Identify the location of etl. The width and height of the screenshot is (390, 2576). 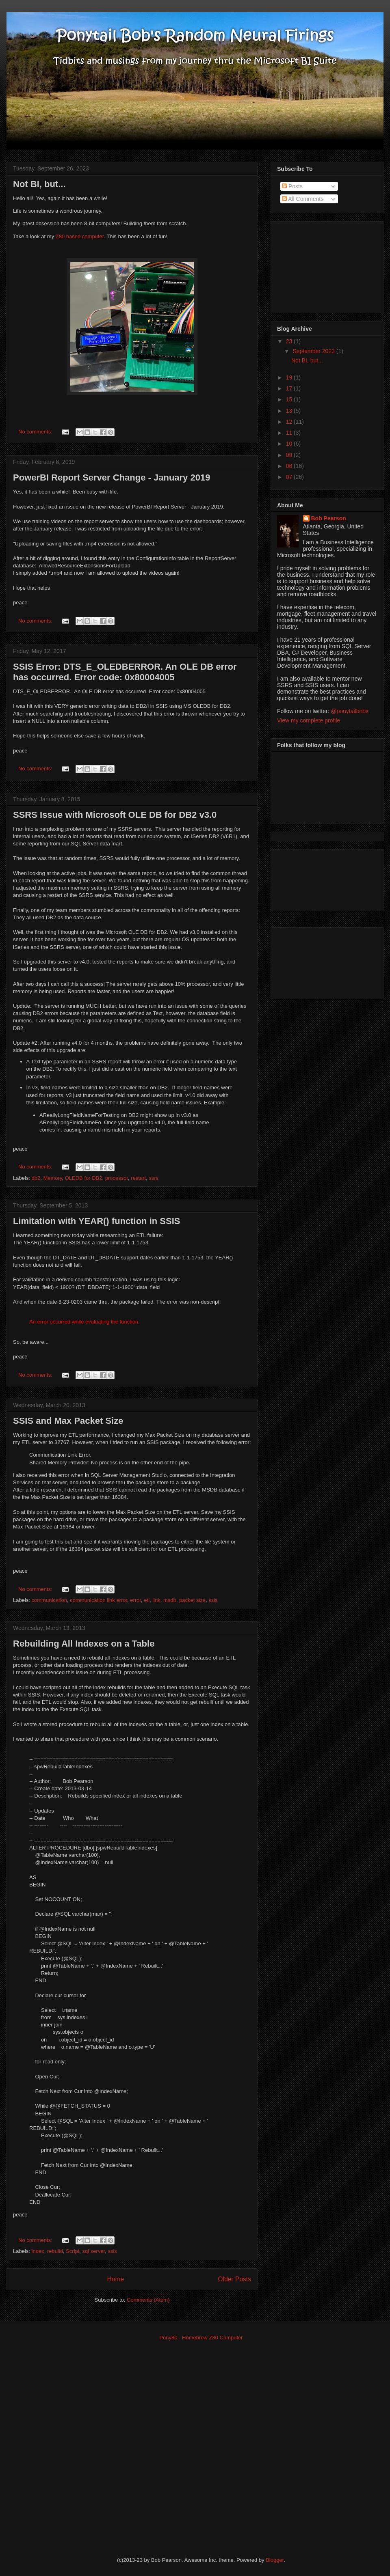
(147, 1600).